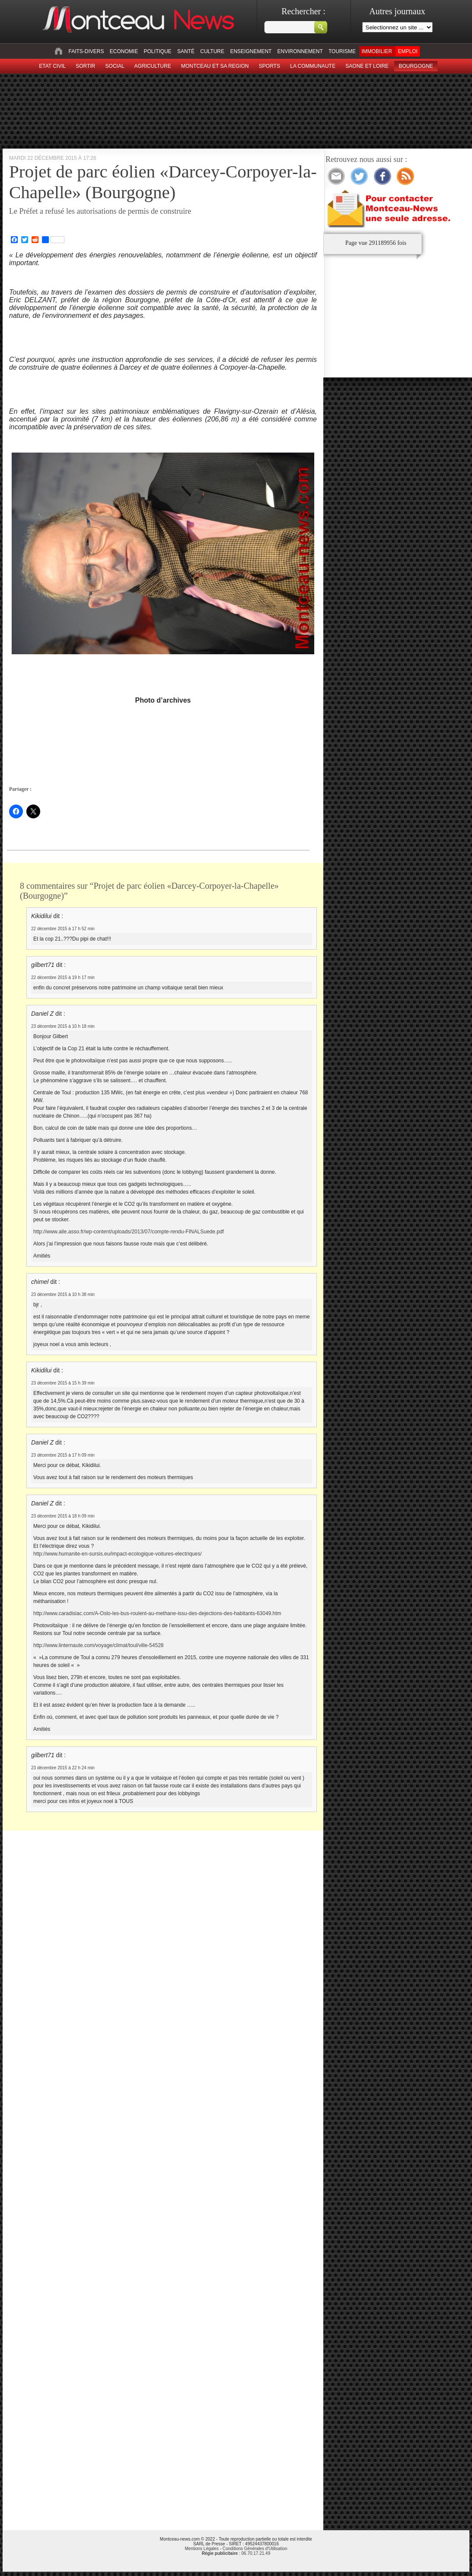 The image size is (472, 2576). What do you see at coordinates (186, 51) in the screenshot?
I see `Santé` at bounding box center [186, 51].